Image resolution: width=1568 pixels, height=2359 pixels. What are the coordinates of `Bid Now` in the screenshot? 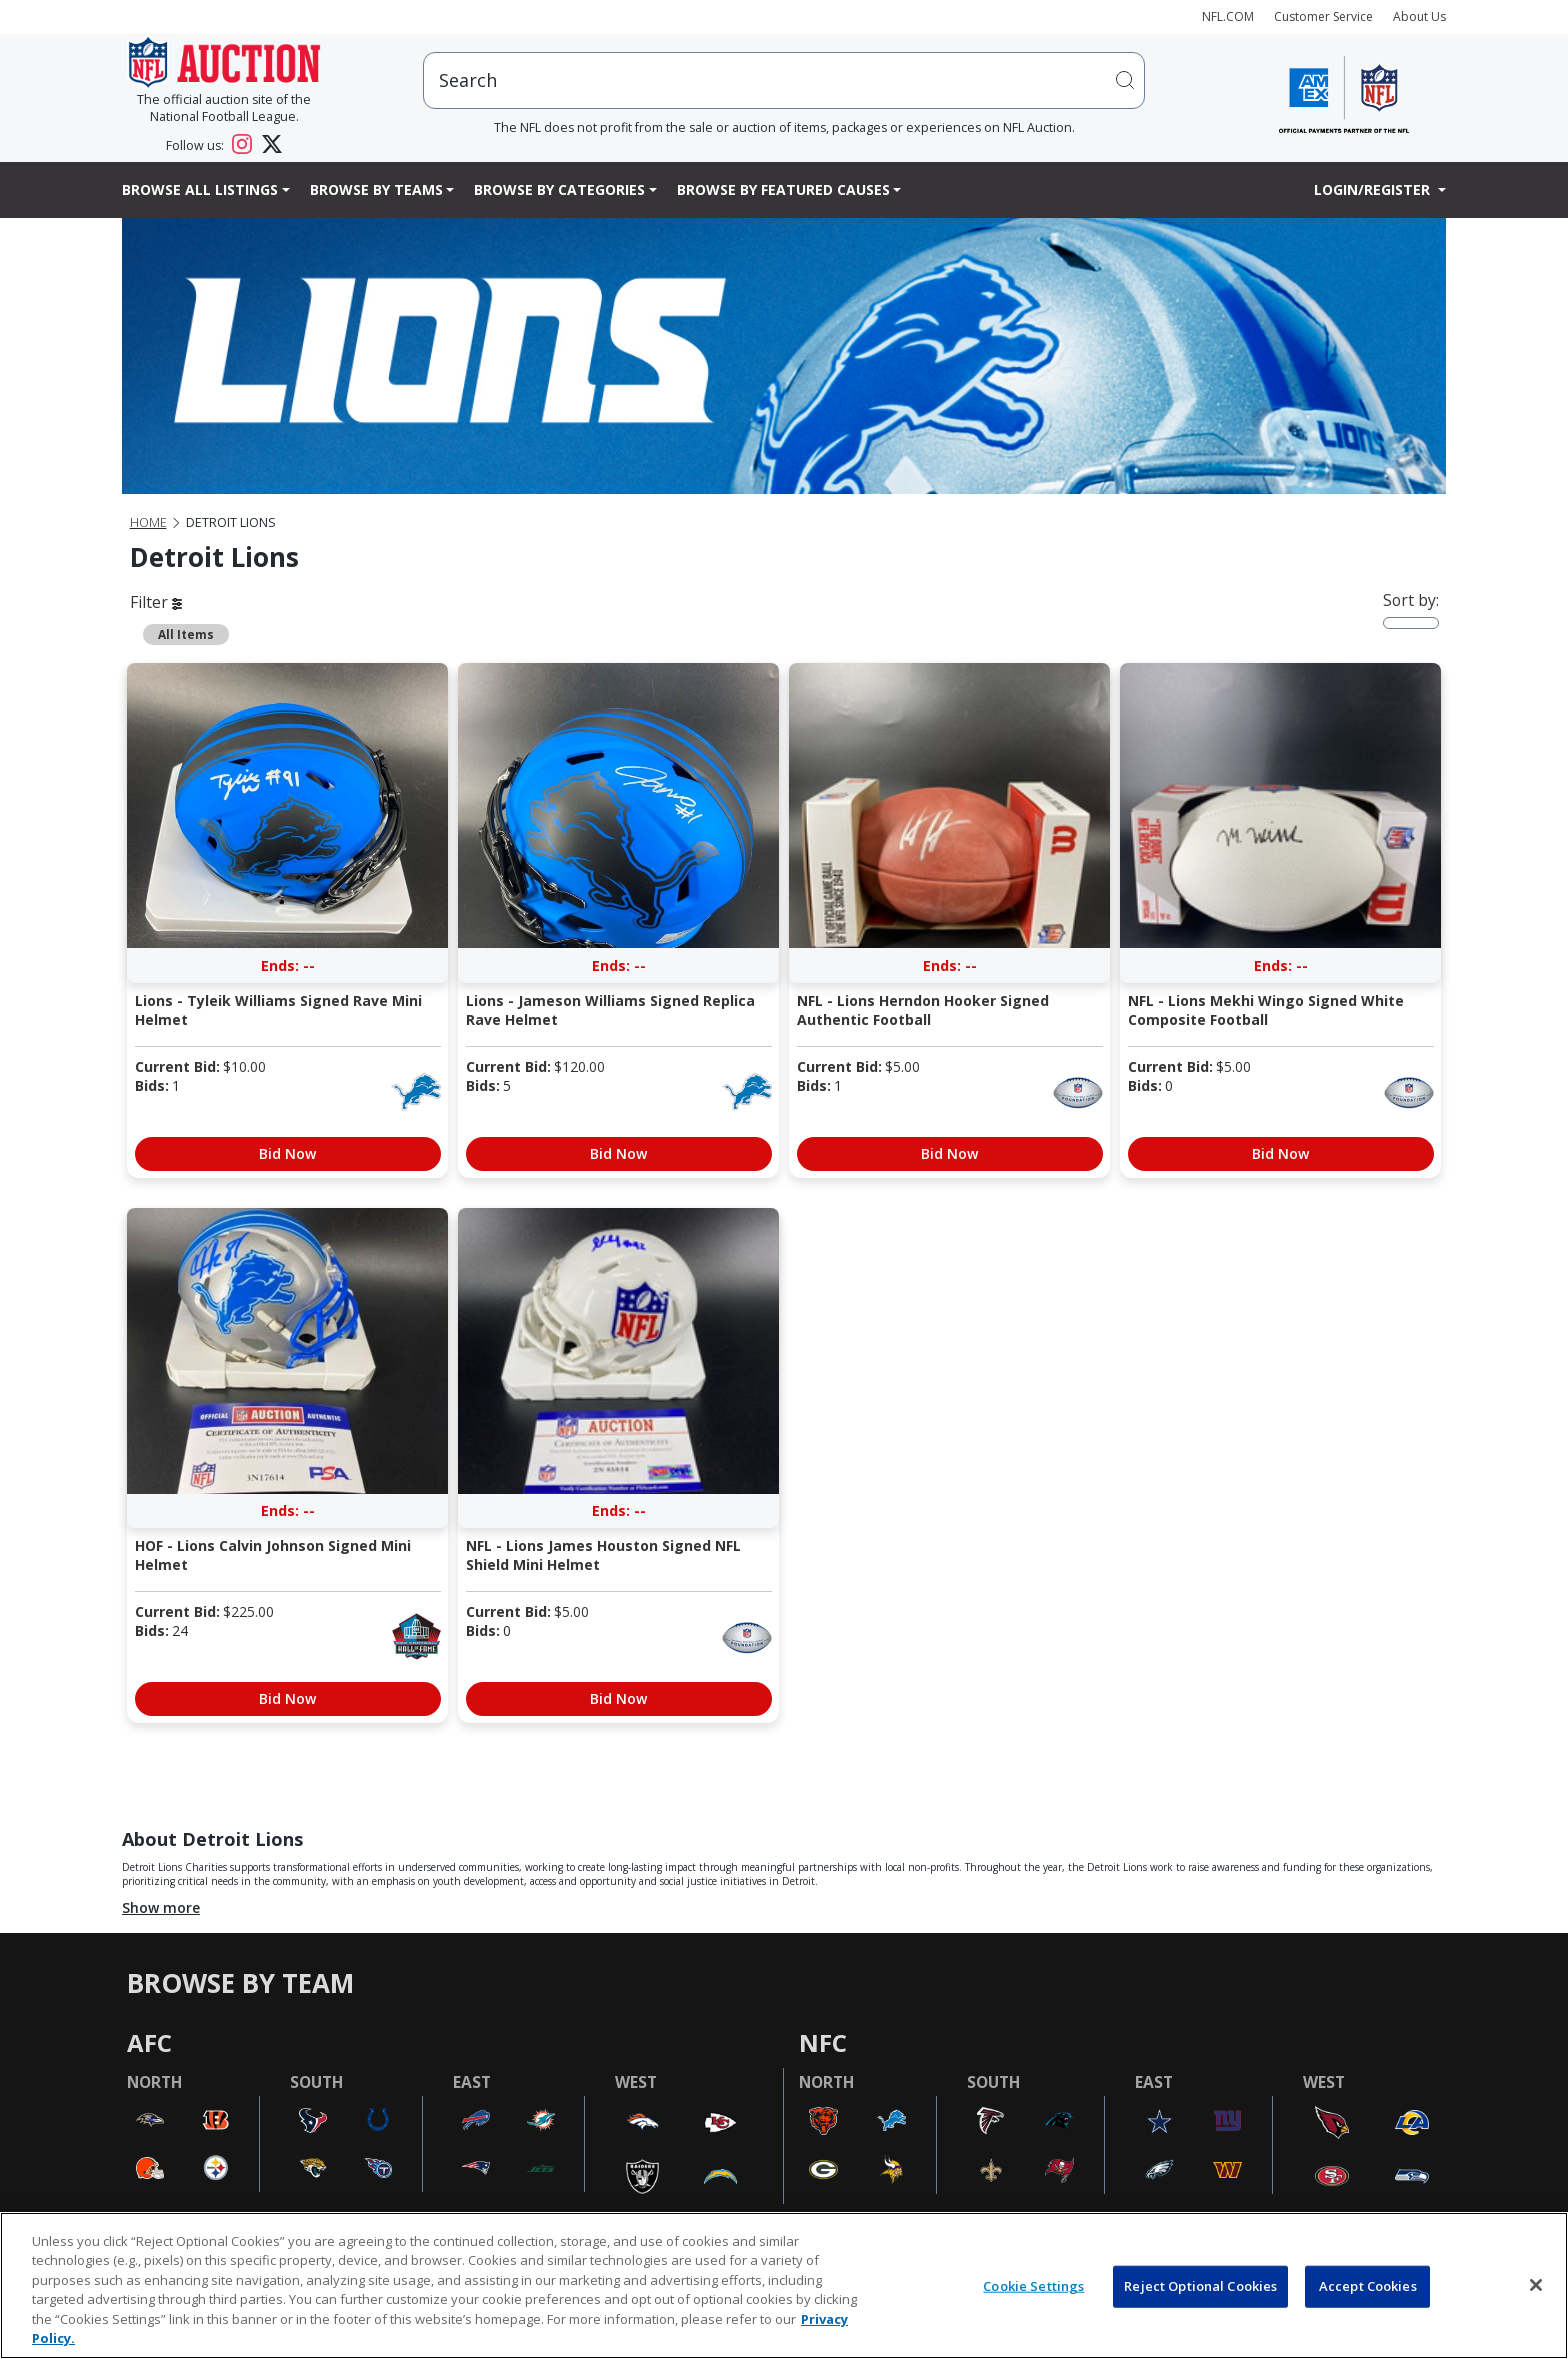 It's located at (287, 1153).